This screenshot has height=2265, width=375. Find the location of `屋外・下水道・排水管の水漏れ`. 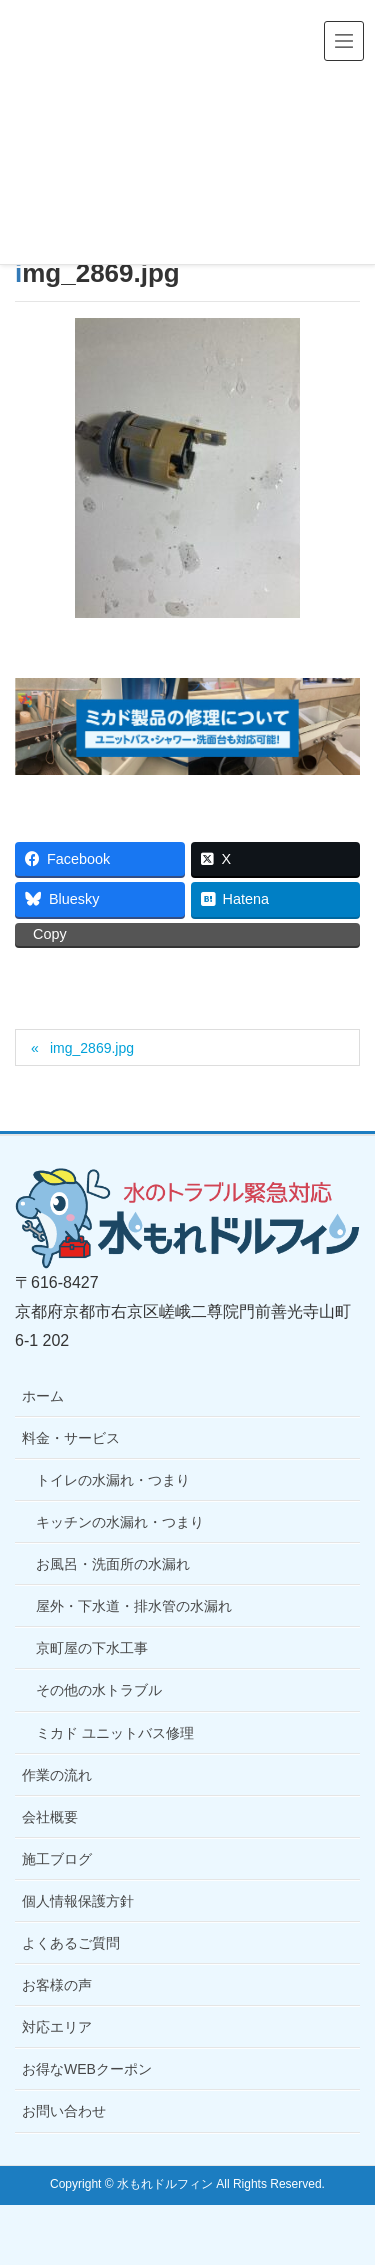

屋外・下水道・排水管の水漏れ is located at coordinates (134, 1606).